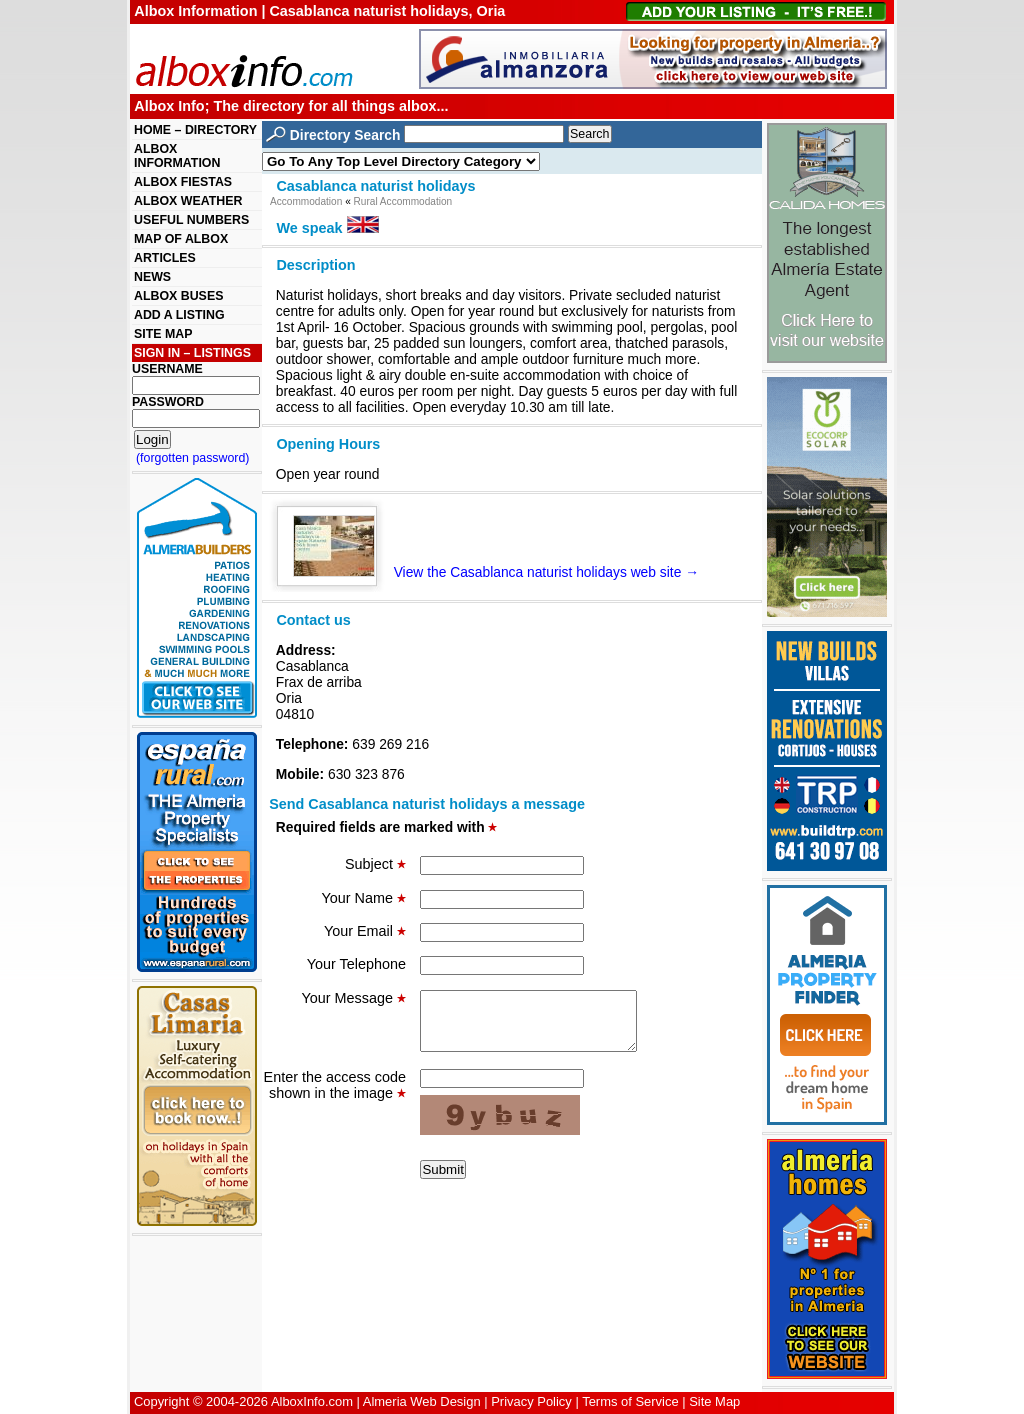  What do you see at coordinates (195, 130) in the screenshot?
I see `HOME – DIRECTORY` at bounding box center [195, 130].